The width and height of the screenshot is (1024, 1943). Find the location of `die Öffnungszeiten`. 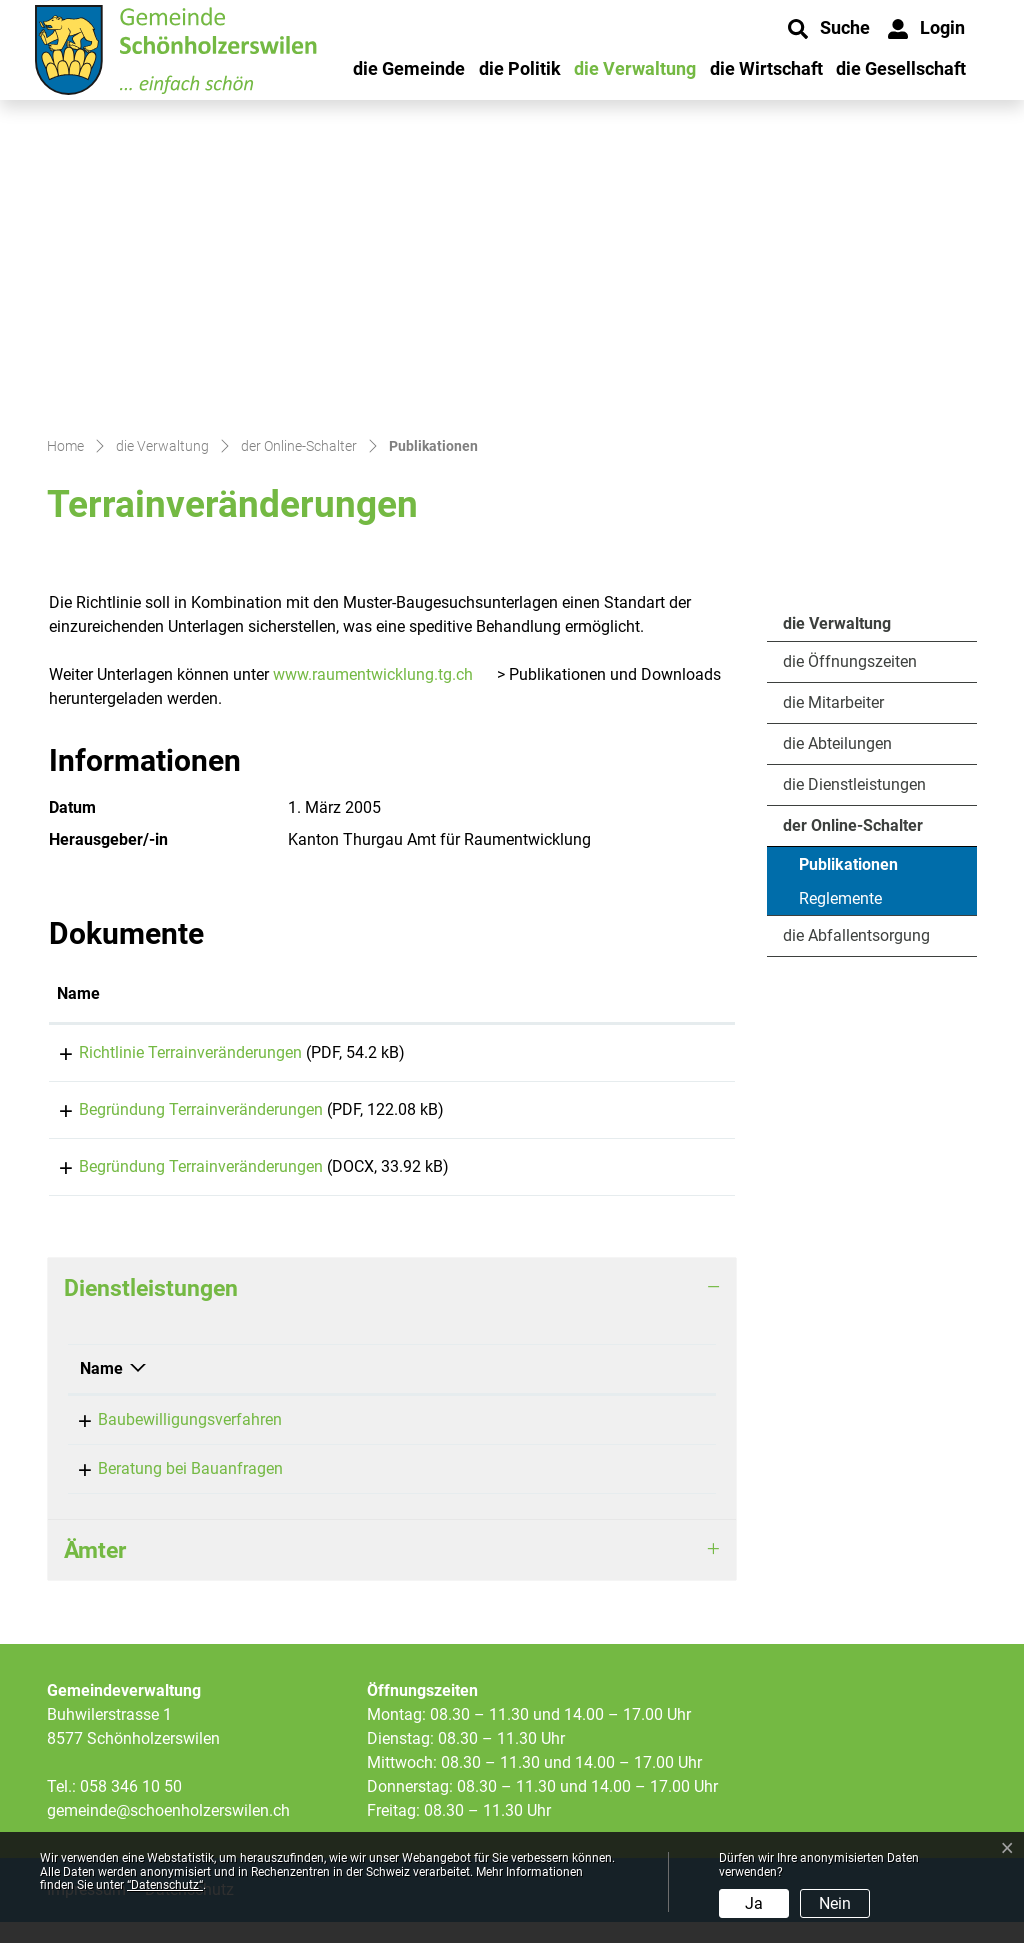

die Öffnungszeiten is located at coordinates (850, 661).